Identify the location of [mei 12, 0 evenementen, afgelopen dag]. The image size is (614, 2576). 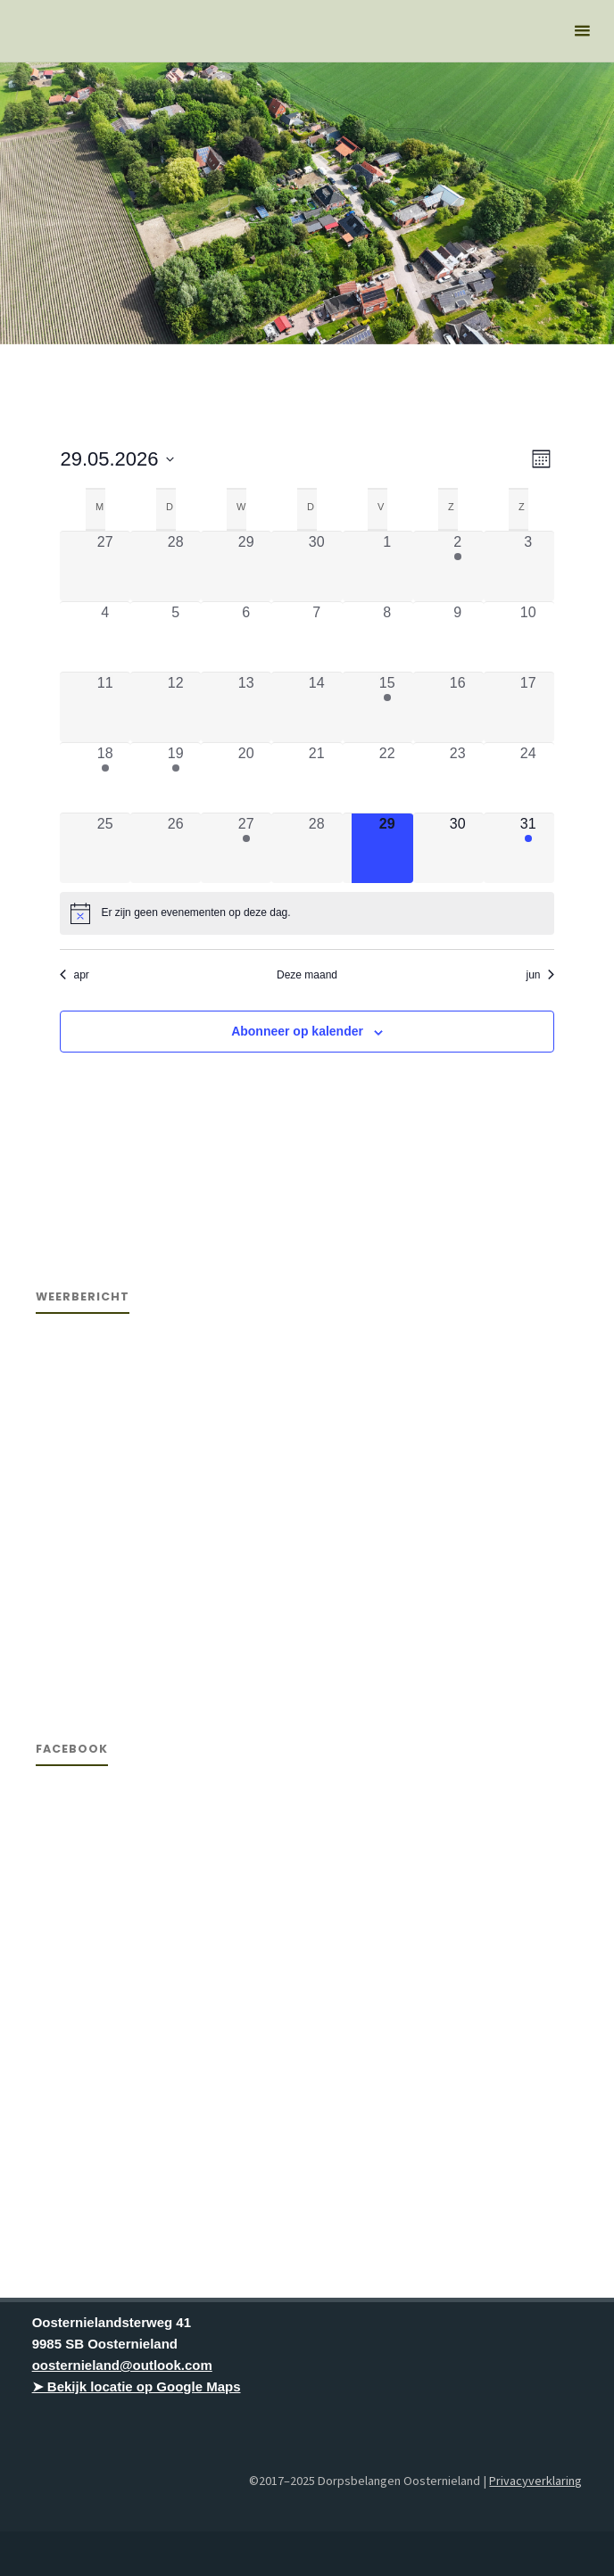
(175, 707).